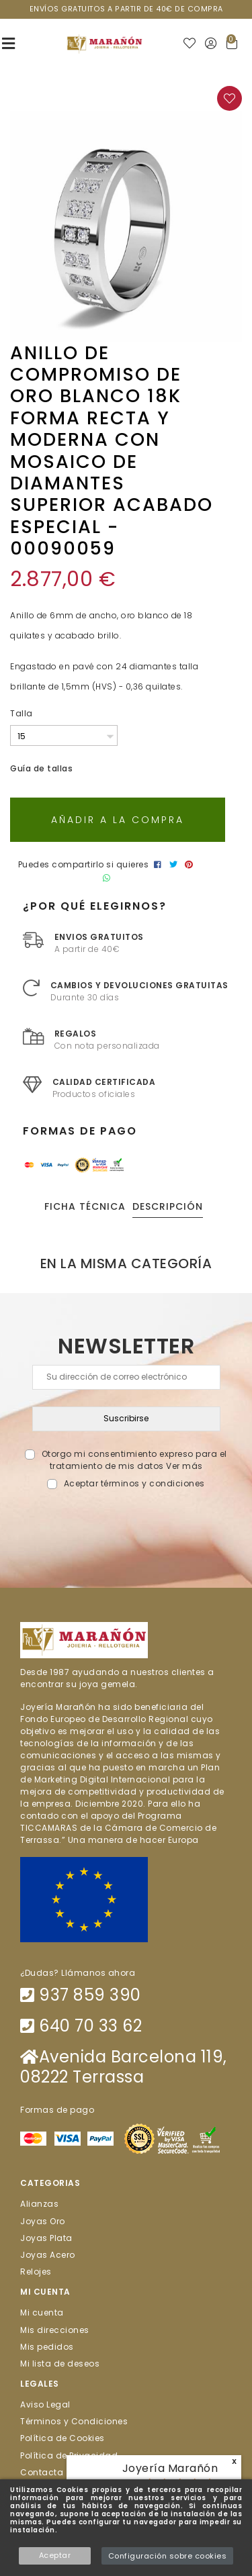  What do you see at coordinates (47, 2346) in the screenshot?
I see `Mis pedidos` at bounding box center [47, 2346].